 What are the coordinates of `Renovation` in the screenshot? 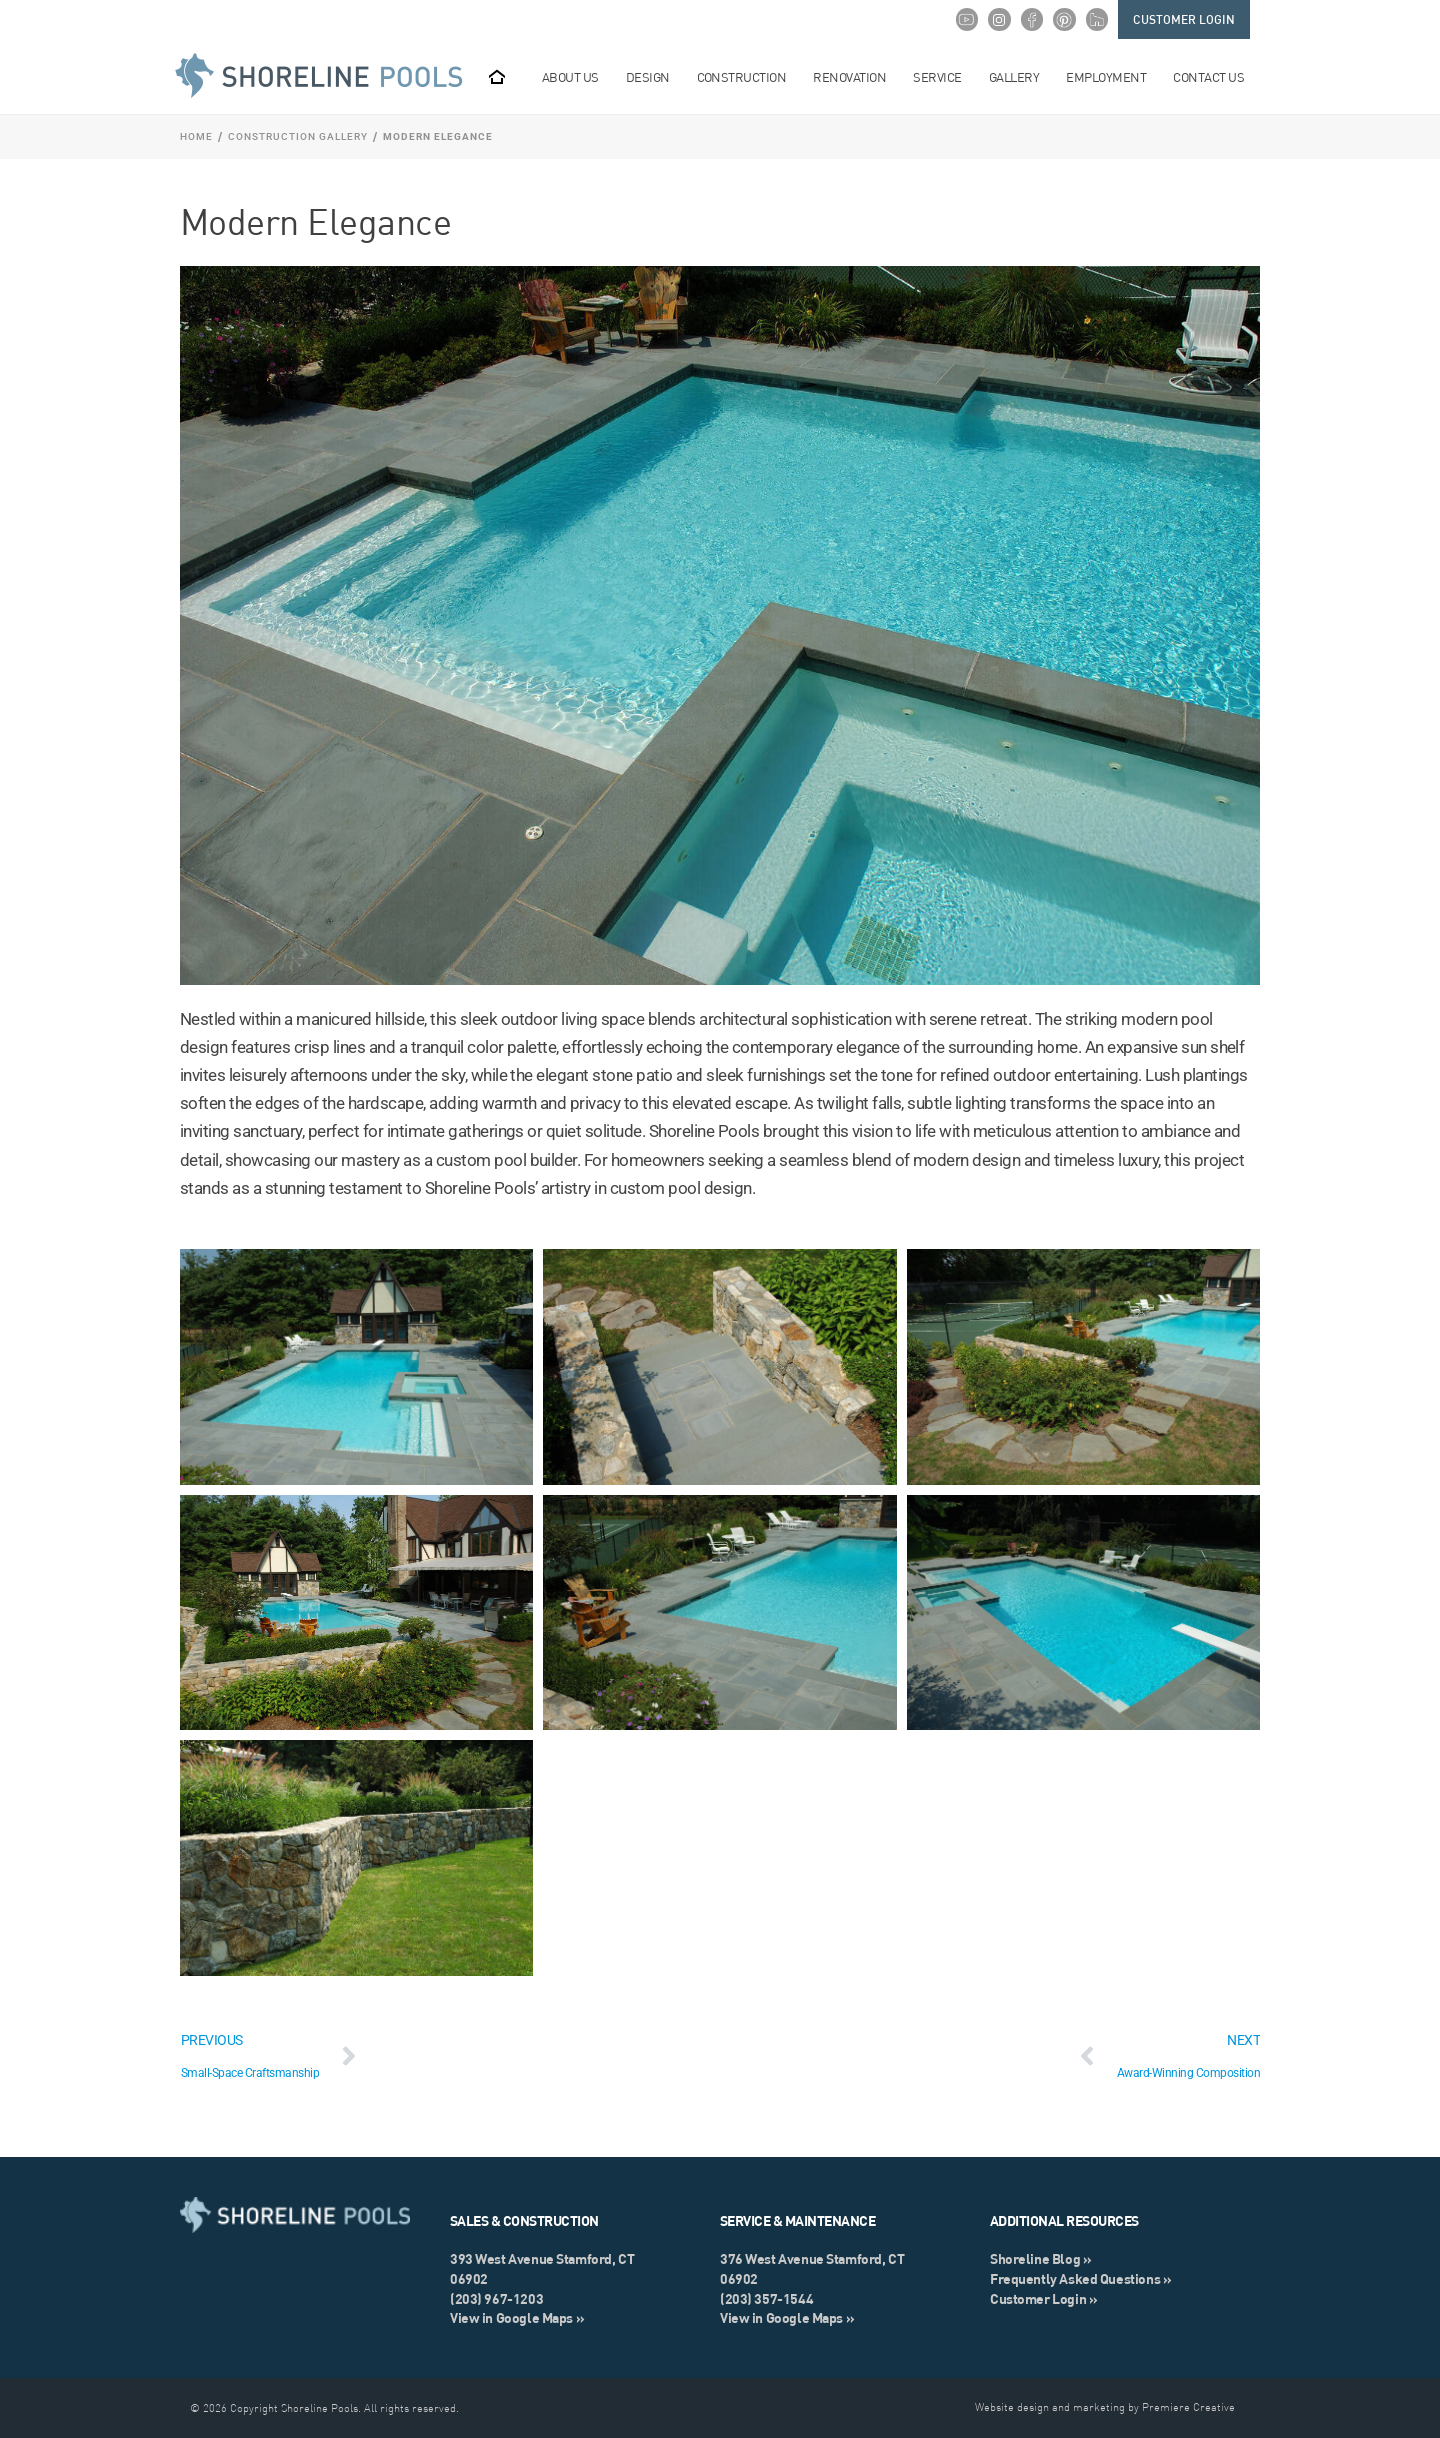 It's located at (857, 77).